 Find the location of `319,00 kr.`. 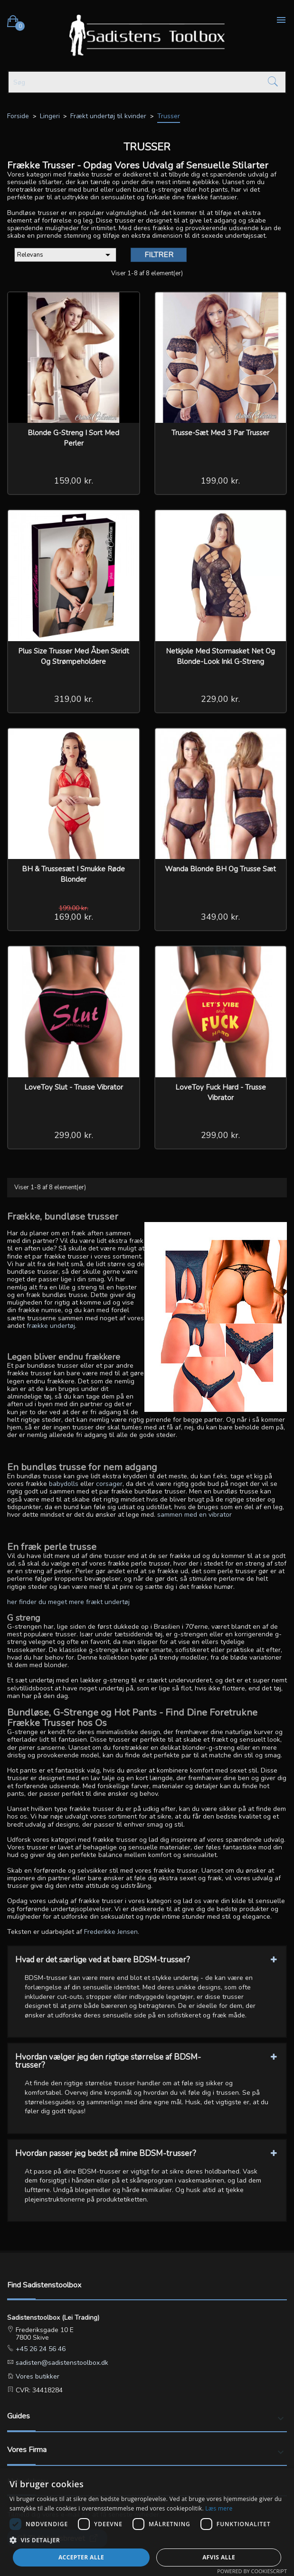

319,00 kr. is located at coordinates (73, 699).